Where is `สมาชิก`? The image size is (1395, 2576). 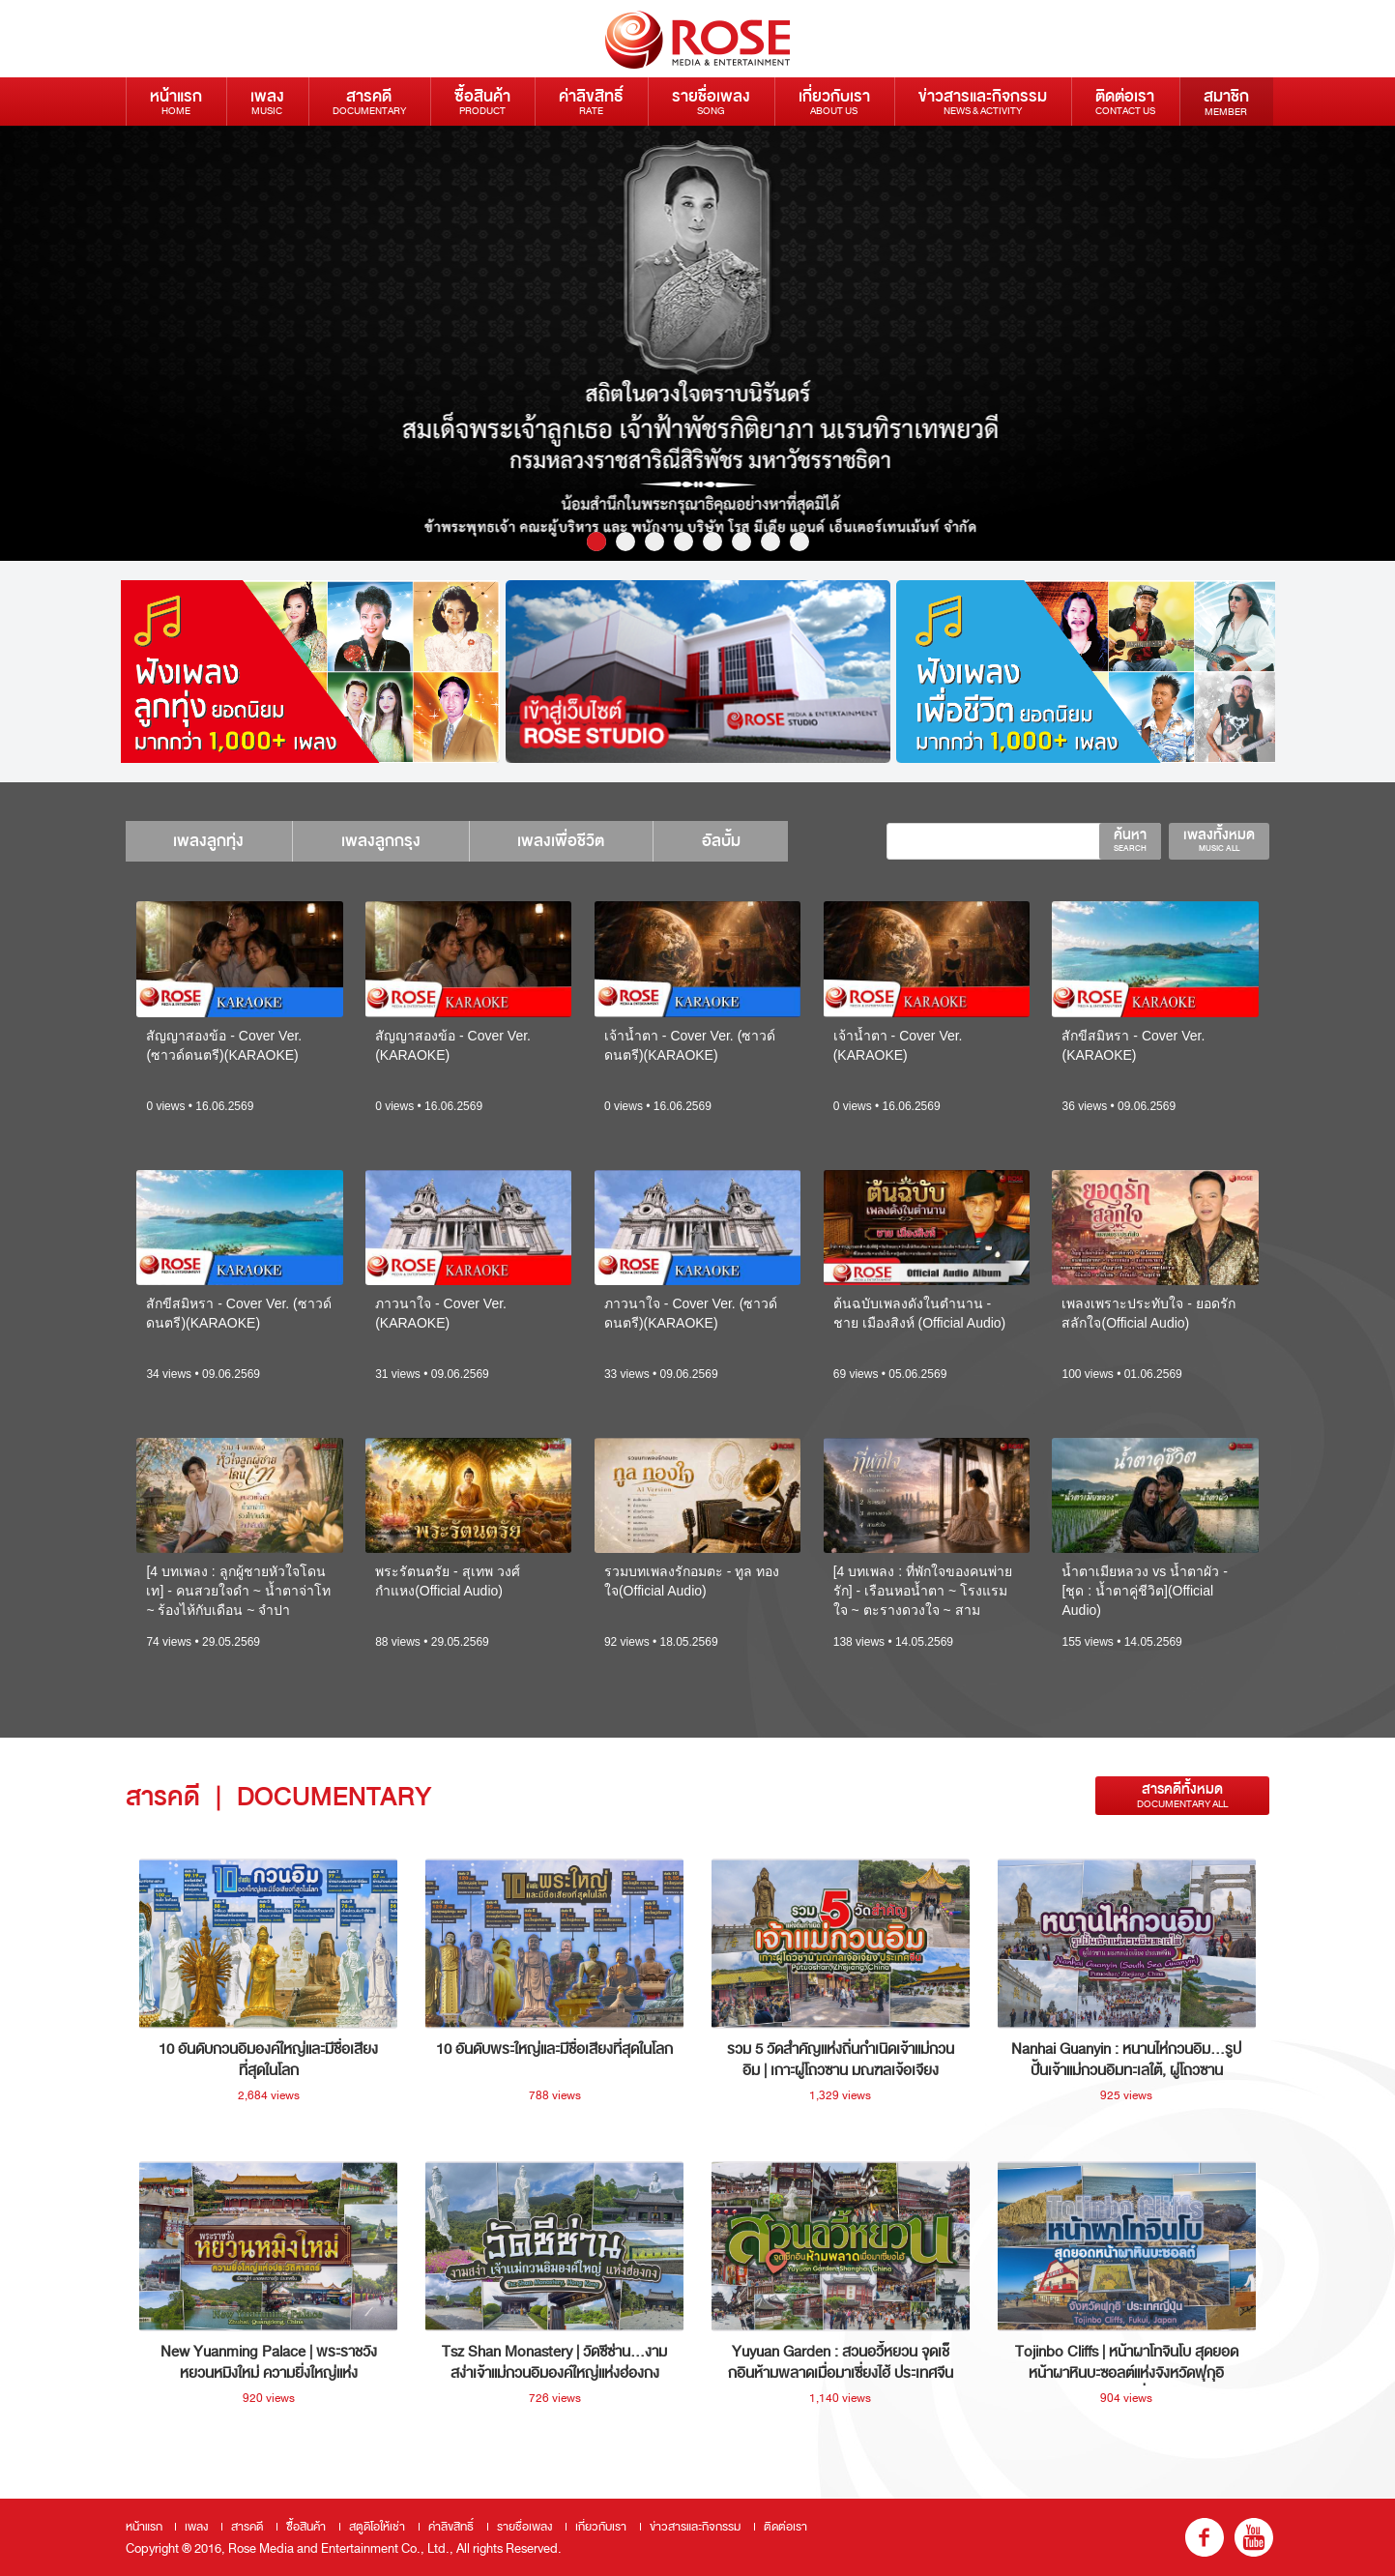
สมาชิก is located at coordinates (1226, 101).